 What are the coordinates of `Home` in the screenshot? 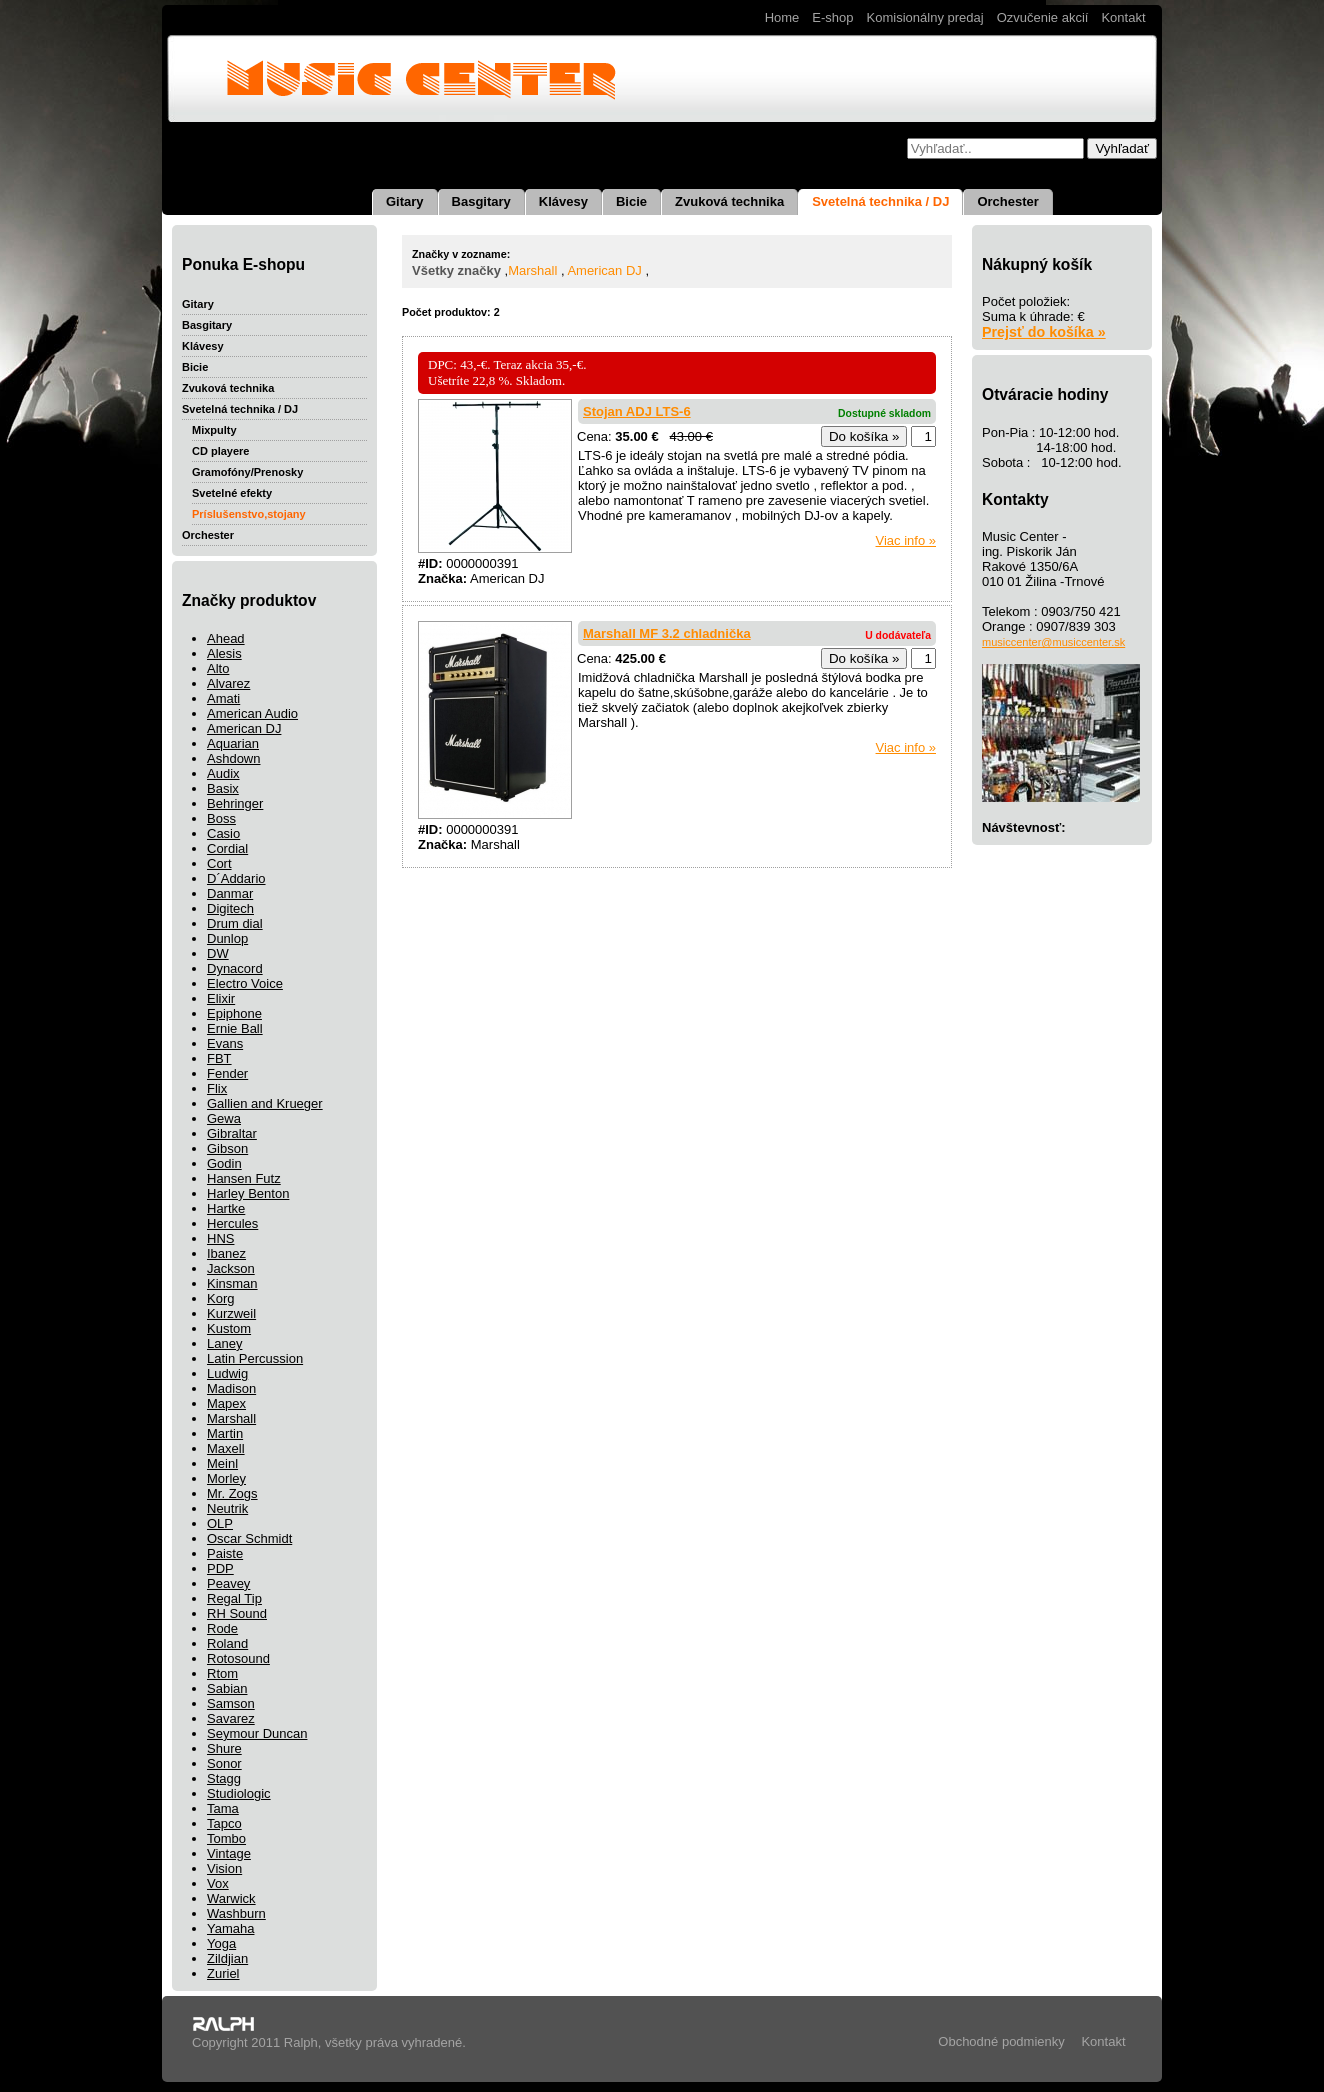 It's located at (782, 17).